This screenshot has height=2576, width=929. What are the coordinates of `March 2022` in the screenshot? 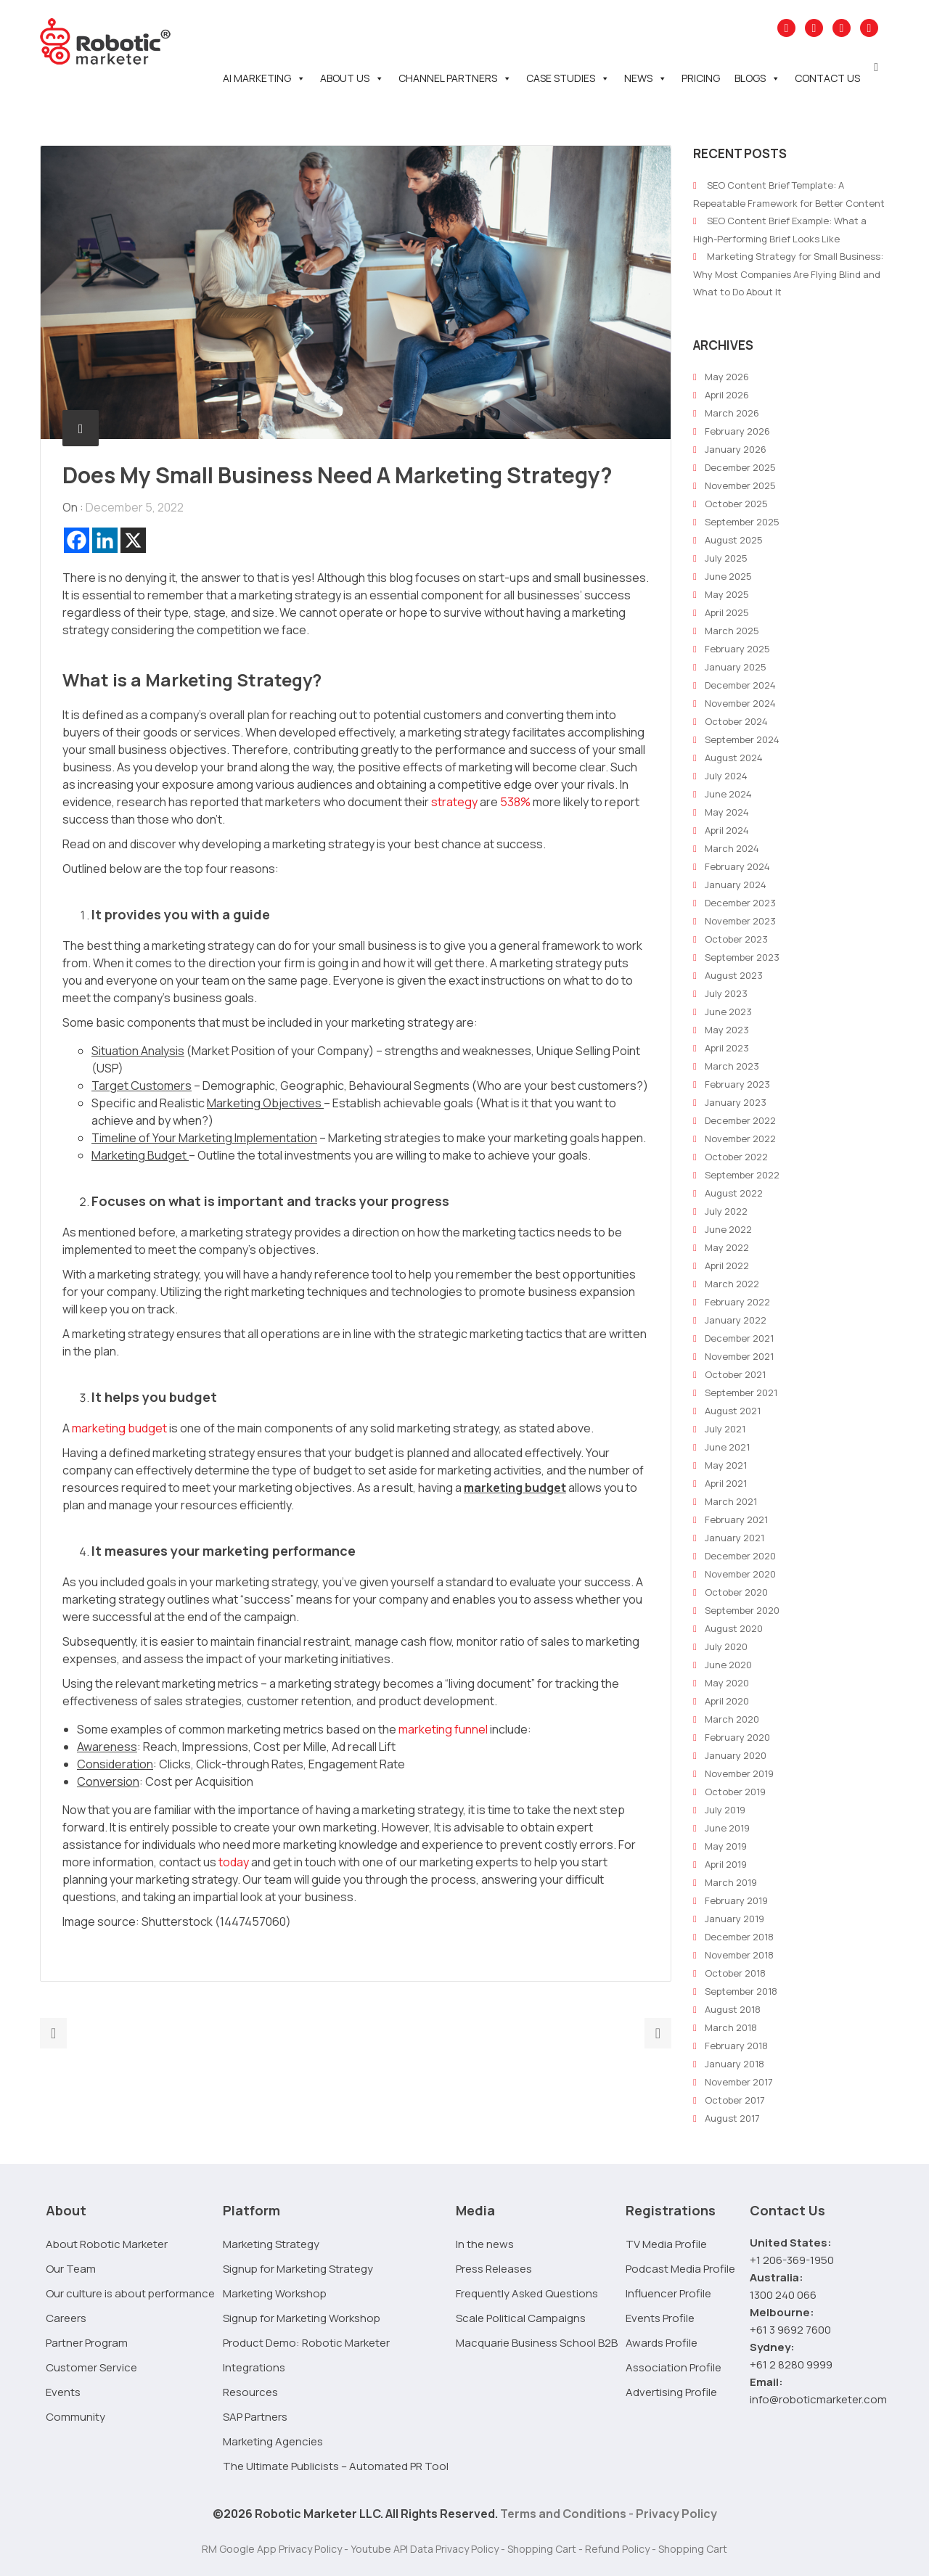 It's located at (732, 1283).